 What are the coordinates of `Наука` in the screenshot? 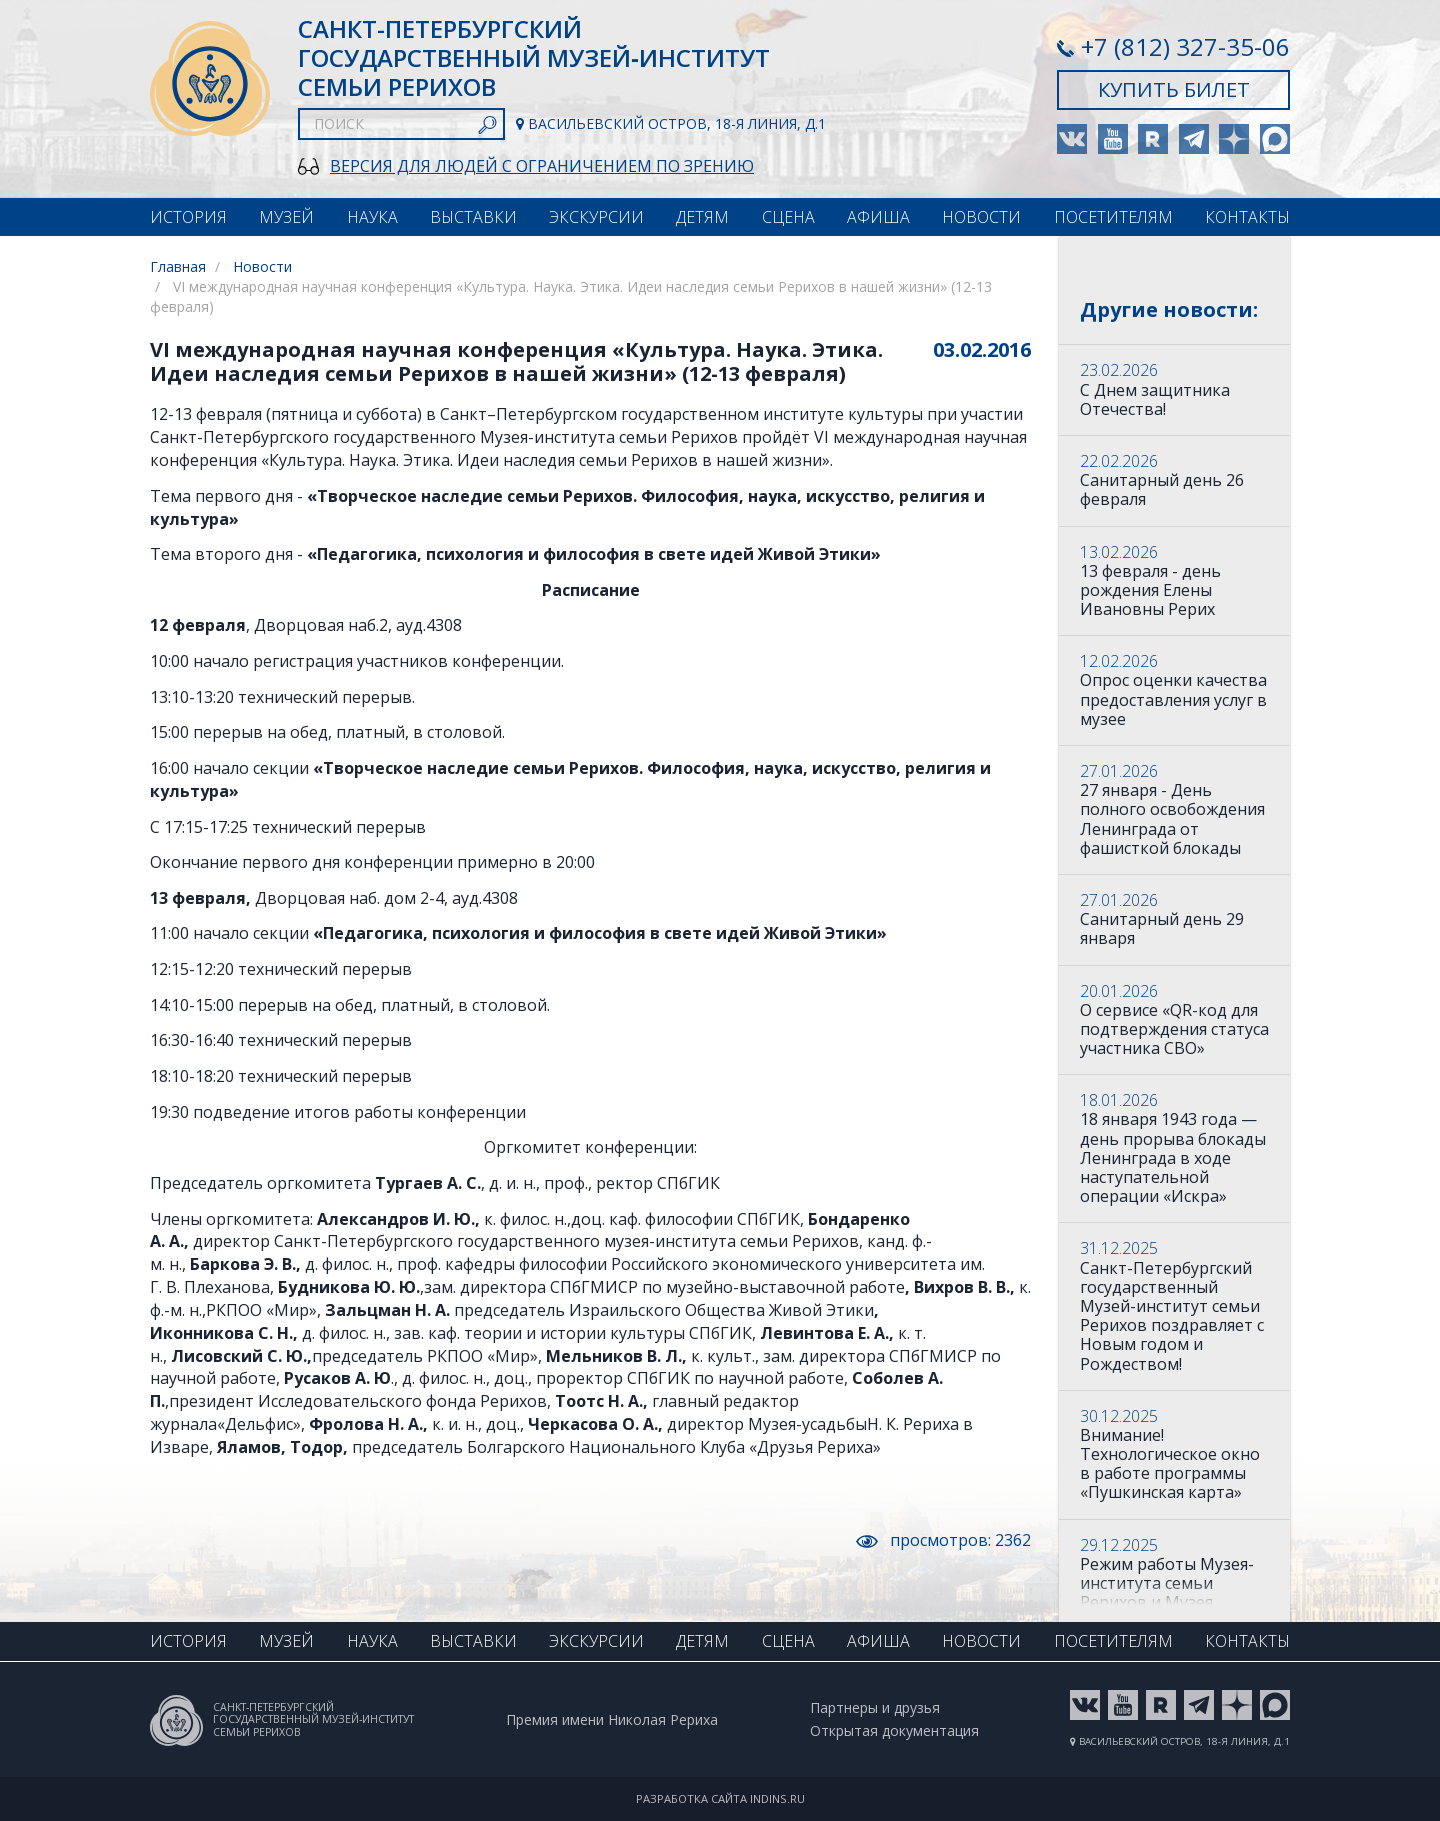 It's located at (372, 217).